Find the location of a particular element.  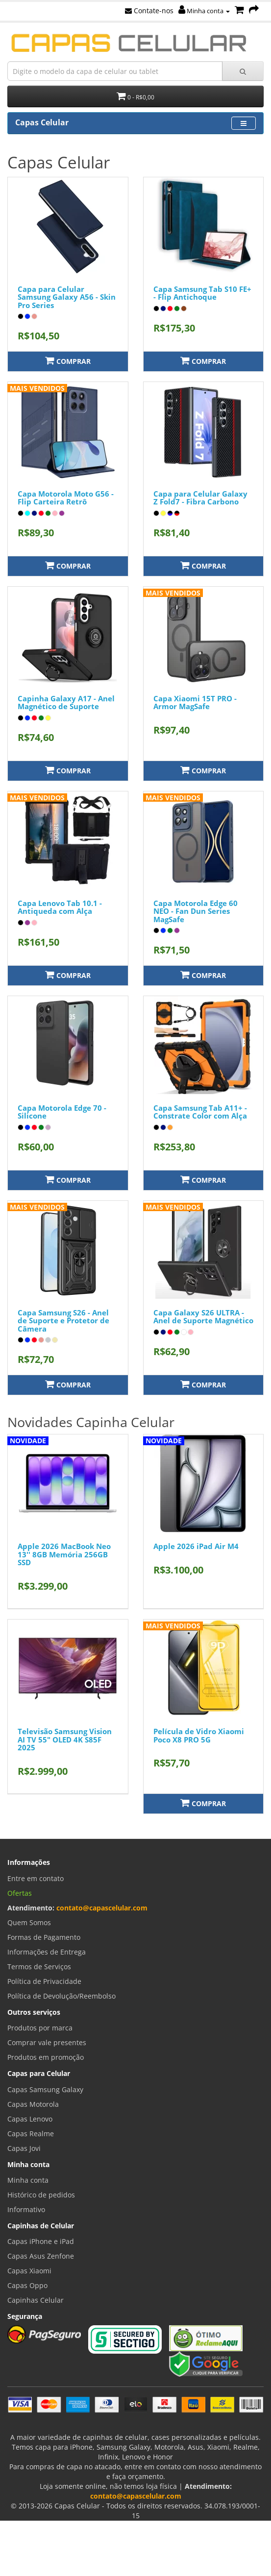

Capas Jovi is located at coordinates (24, 2148).